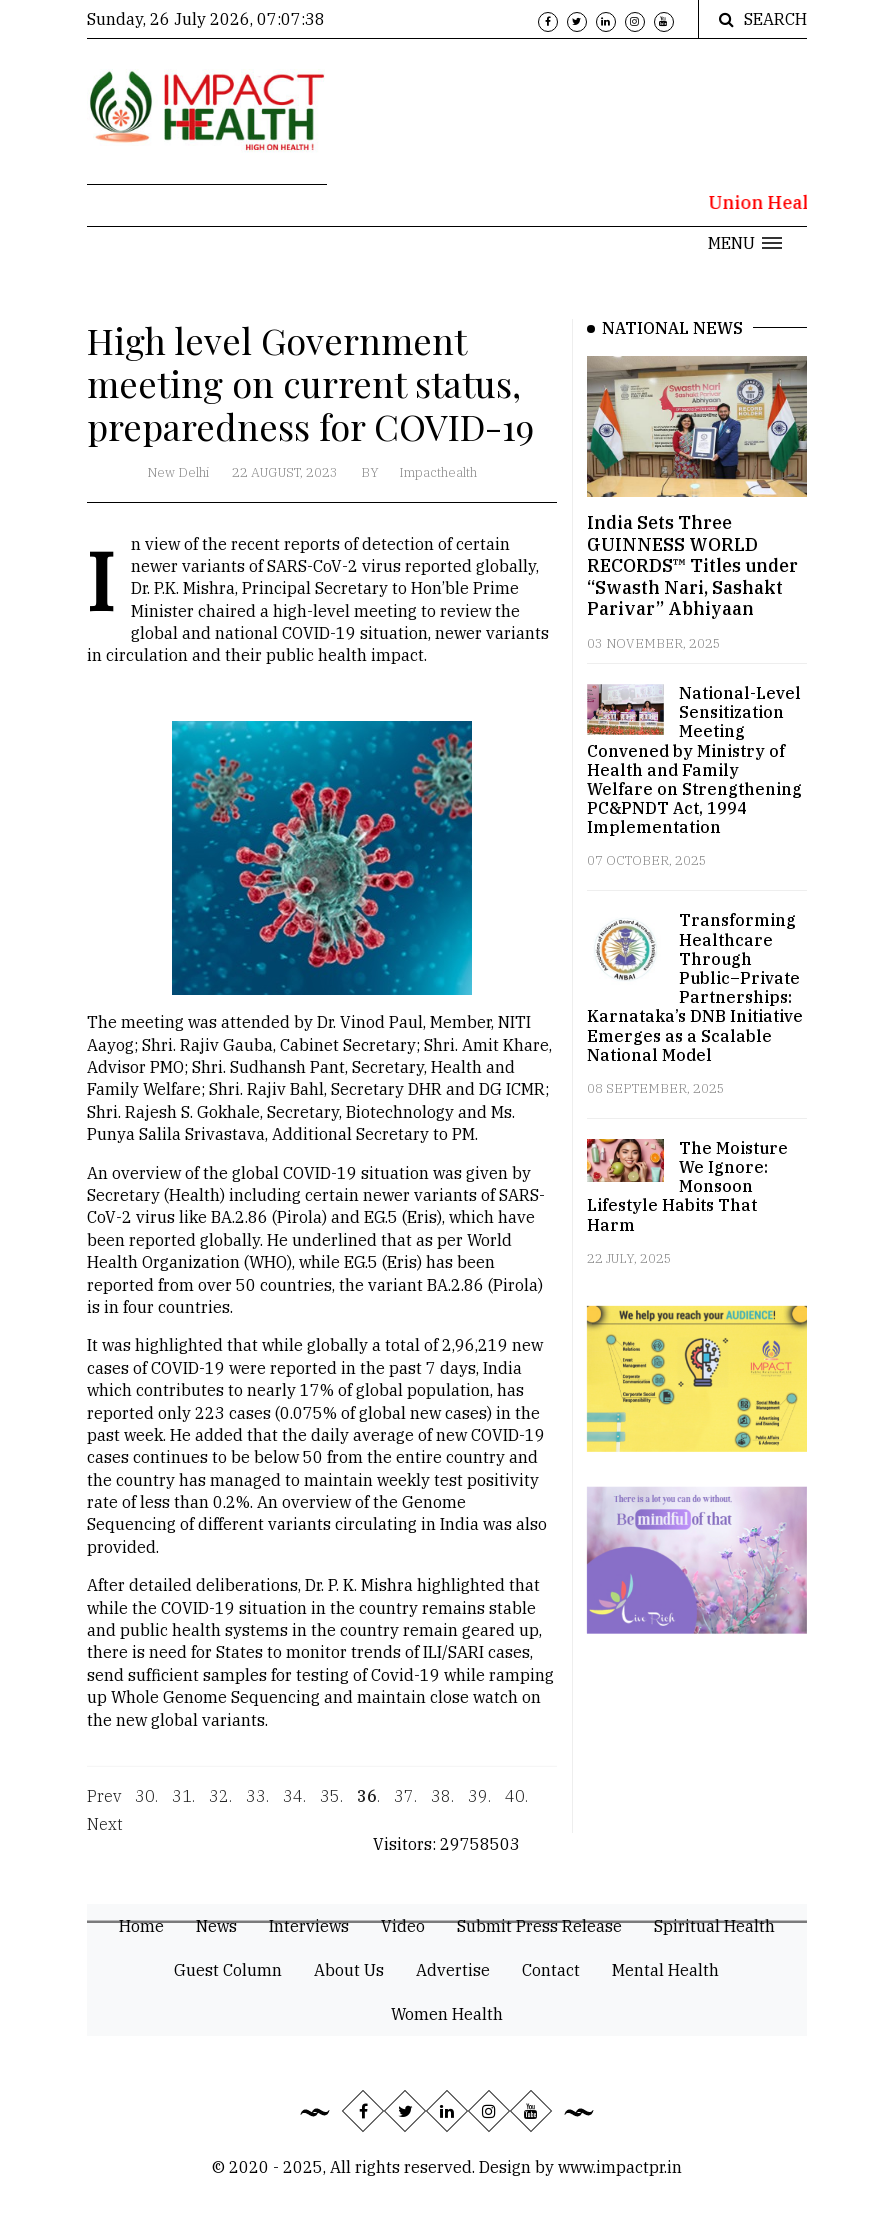 The image size is (893, 2225). I want to click on 40., so click(516, 1806).